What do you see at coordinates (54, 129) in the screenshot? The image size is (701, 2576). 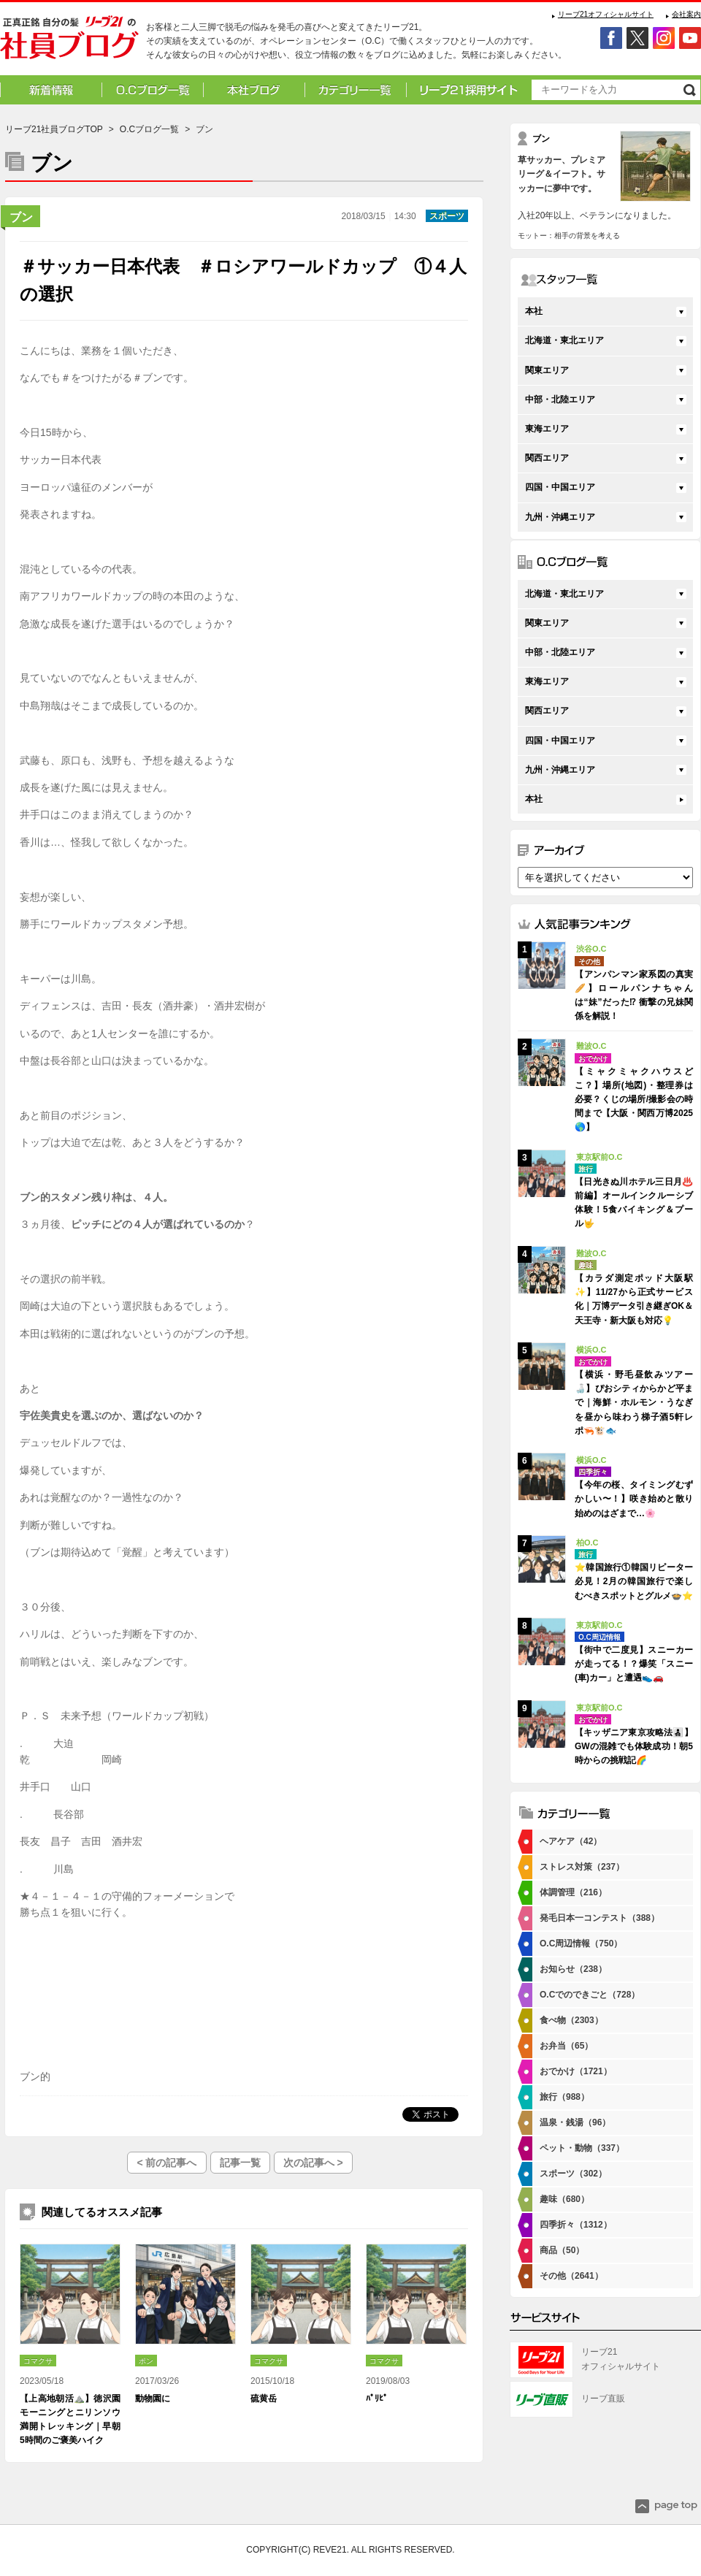 I see `リーブ21社員ブログTOP` at bounding box center [54, 129].